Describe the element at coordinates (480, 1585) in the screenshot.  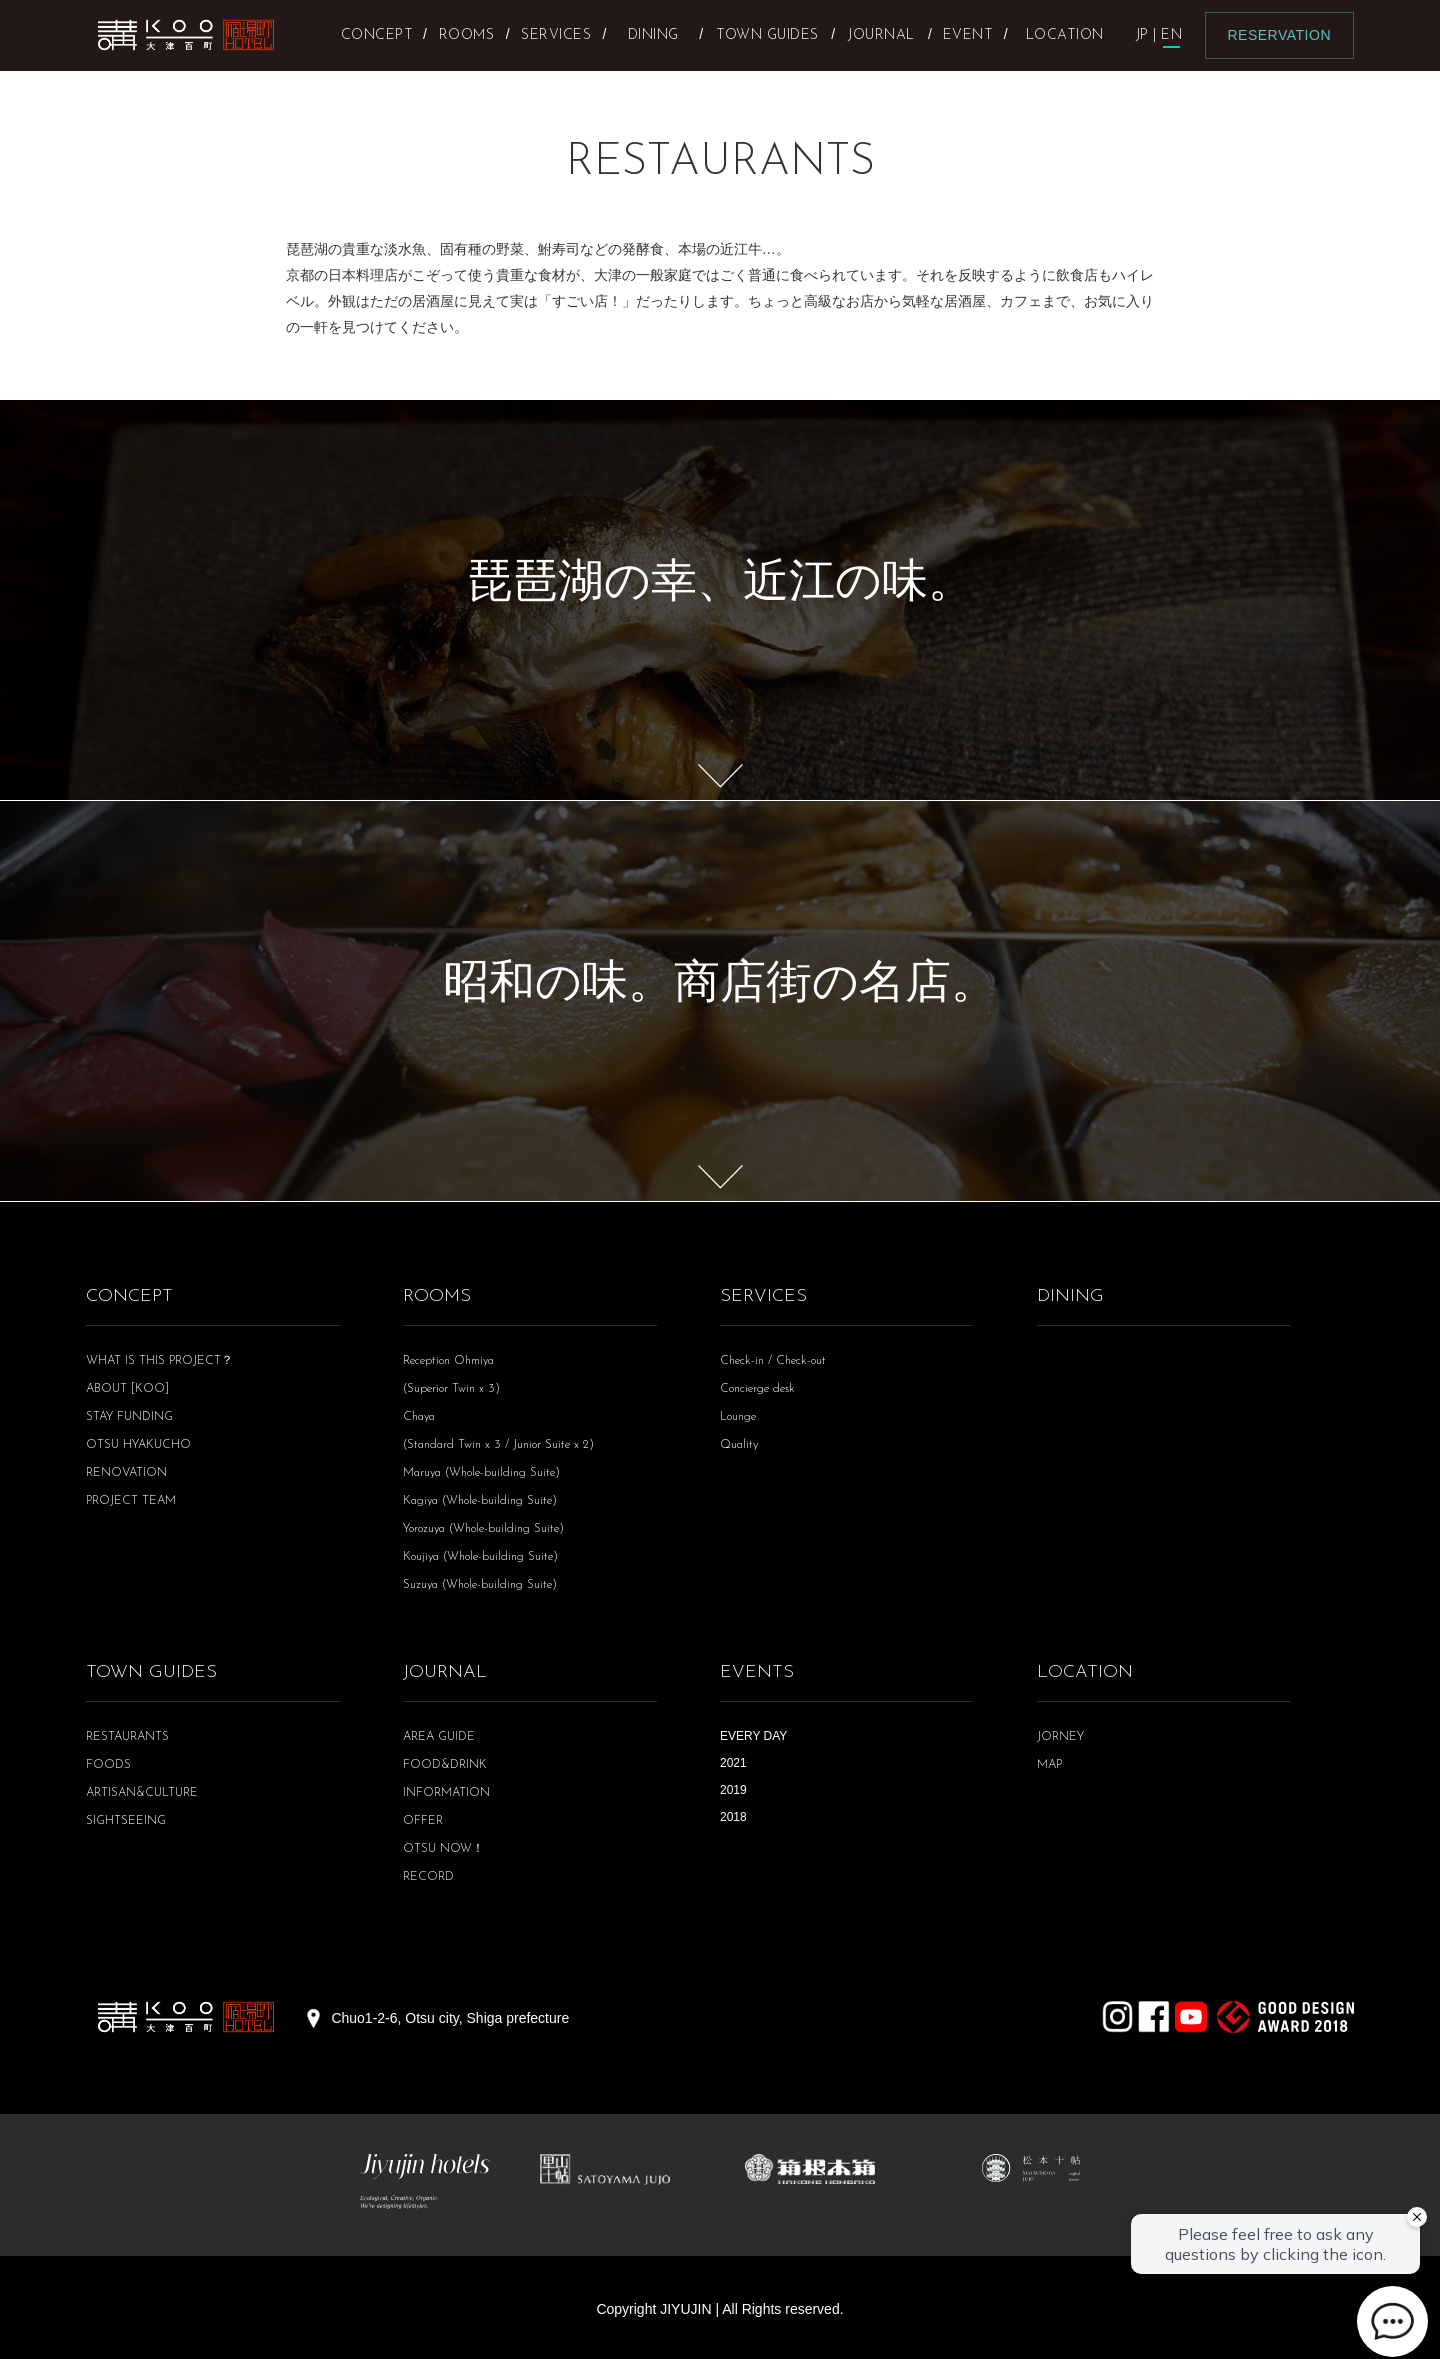
I see `Suzuya (Whole-building Suite)` at that location.